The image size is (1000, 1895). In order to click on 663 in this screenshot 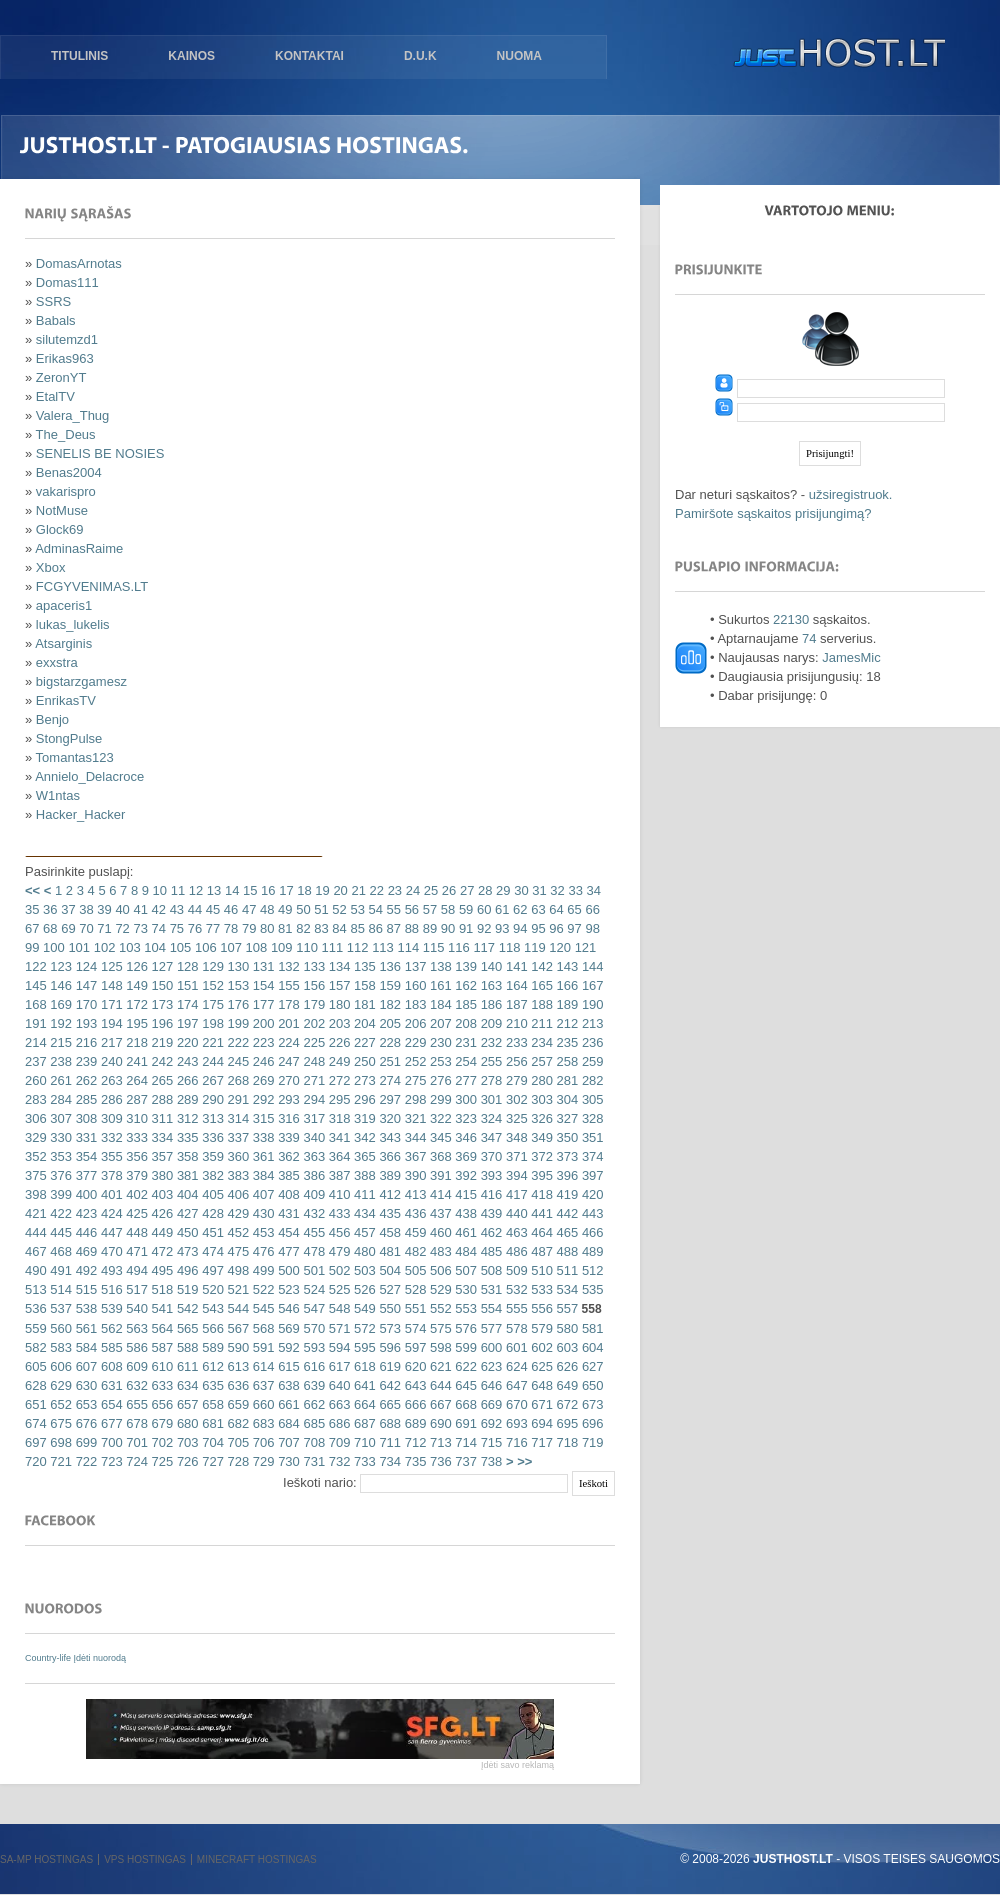, I will do `click(337, 1404)`.